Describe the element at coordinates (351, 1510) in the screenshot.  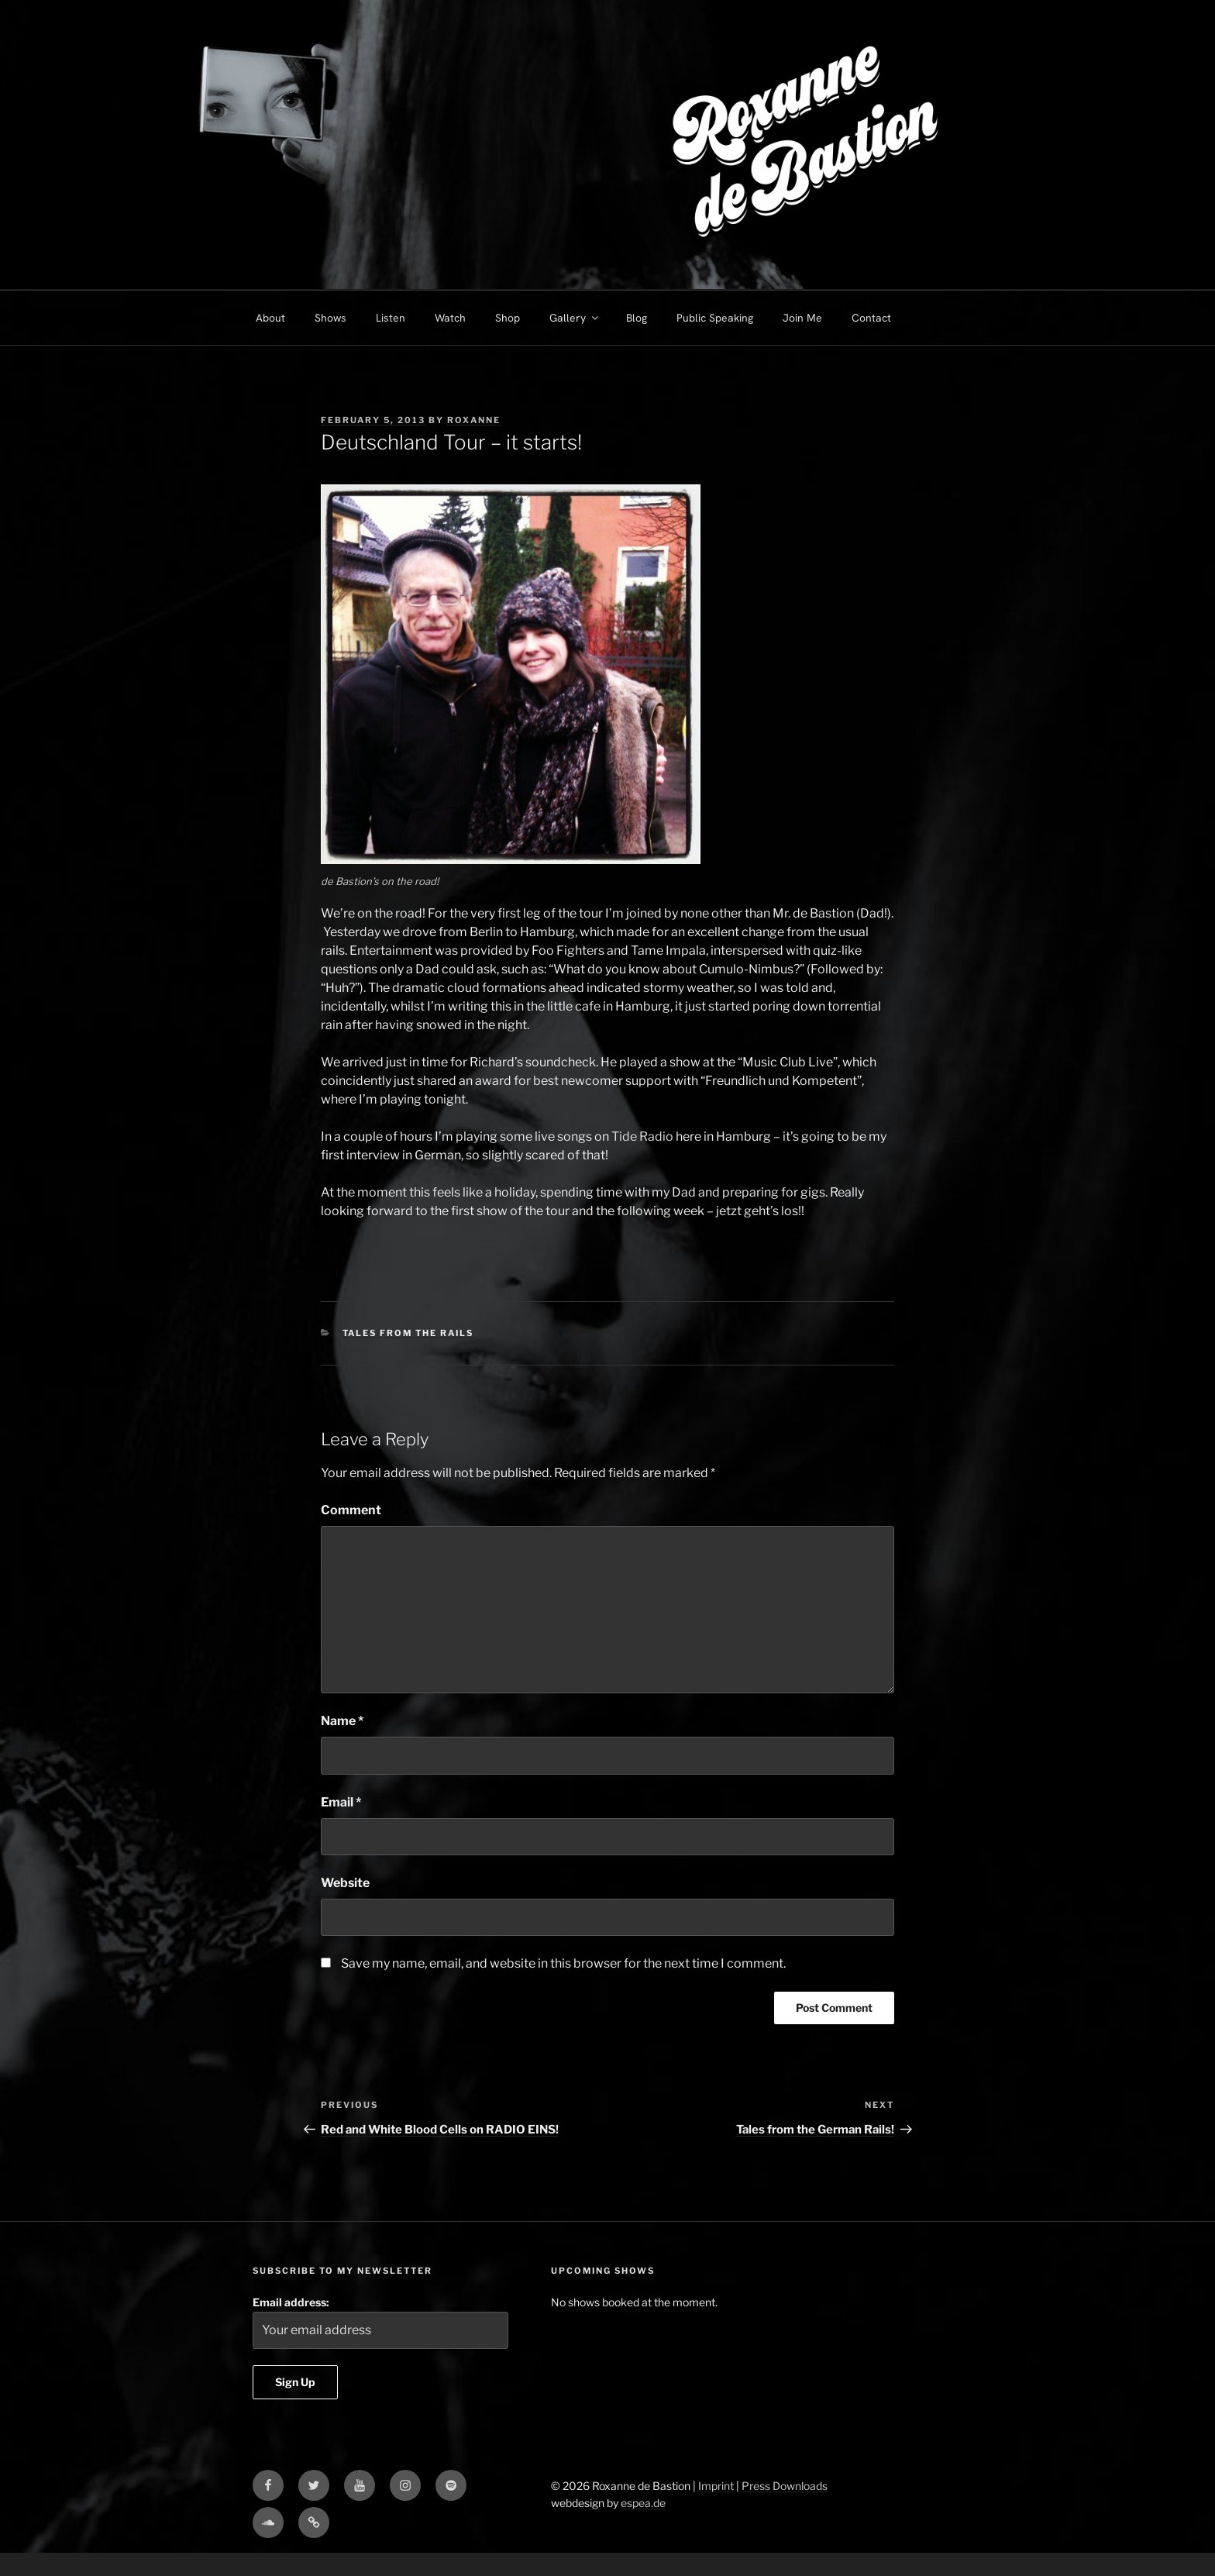
I see `Comment` at that location.